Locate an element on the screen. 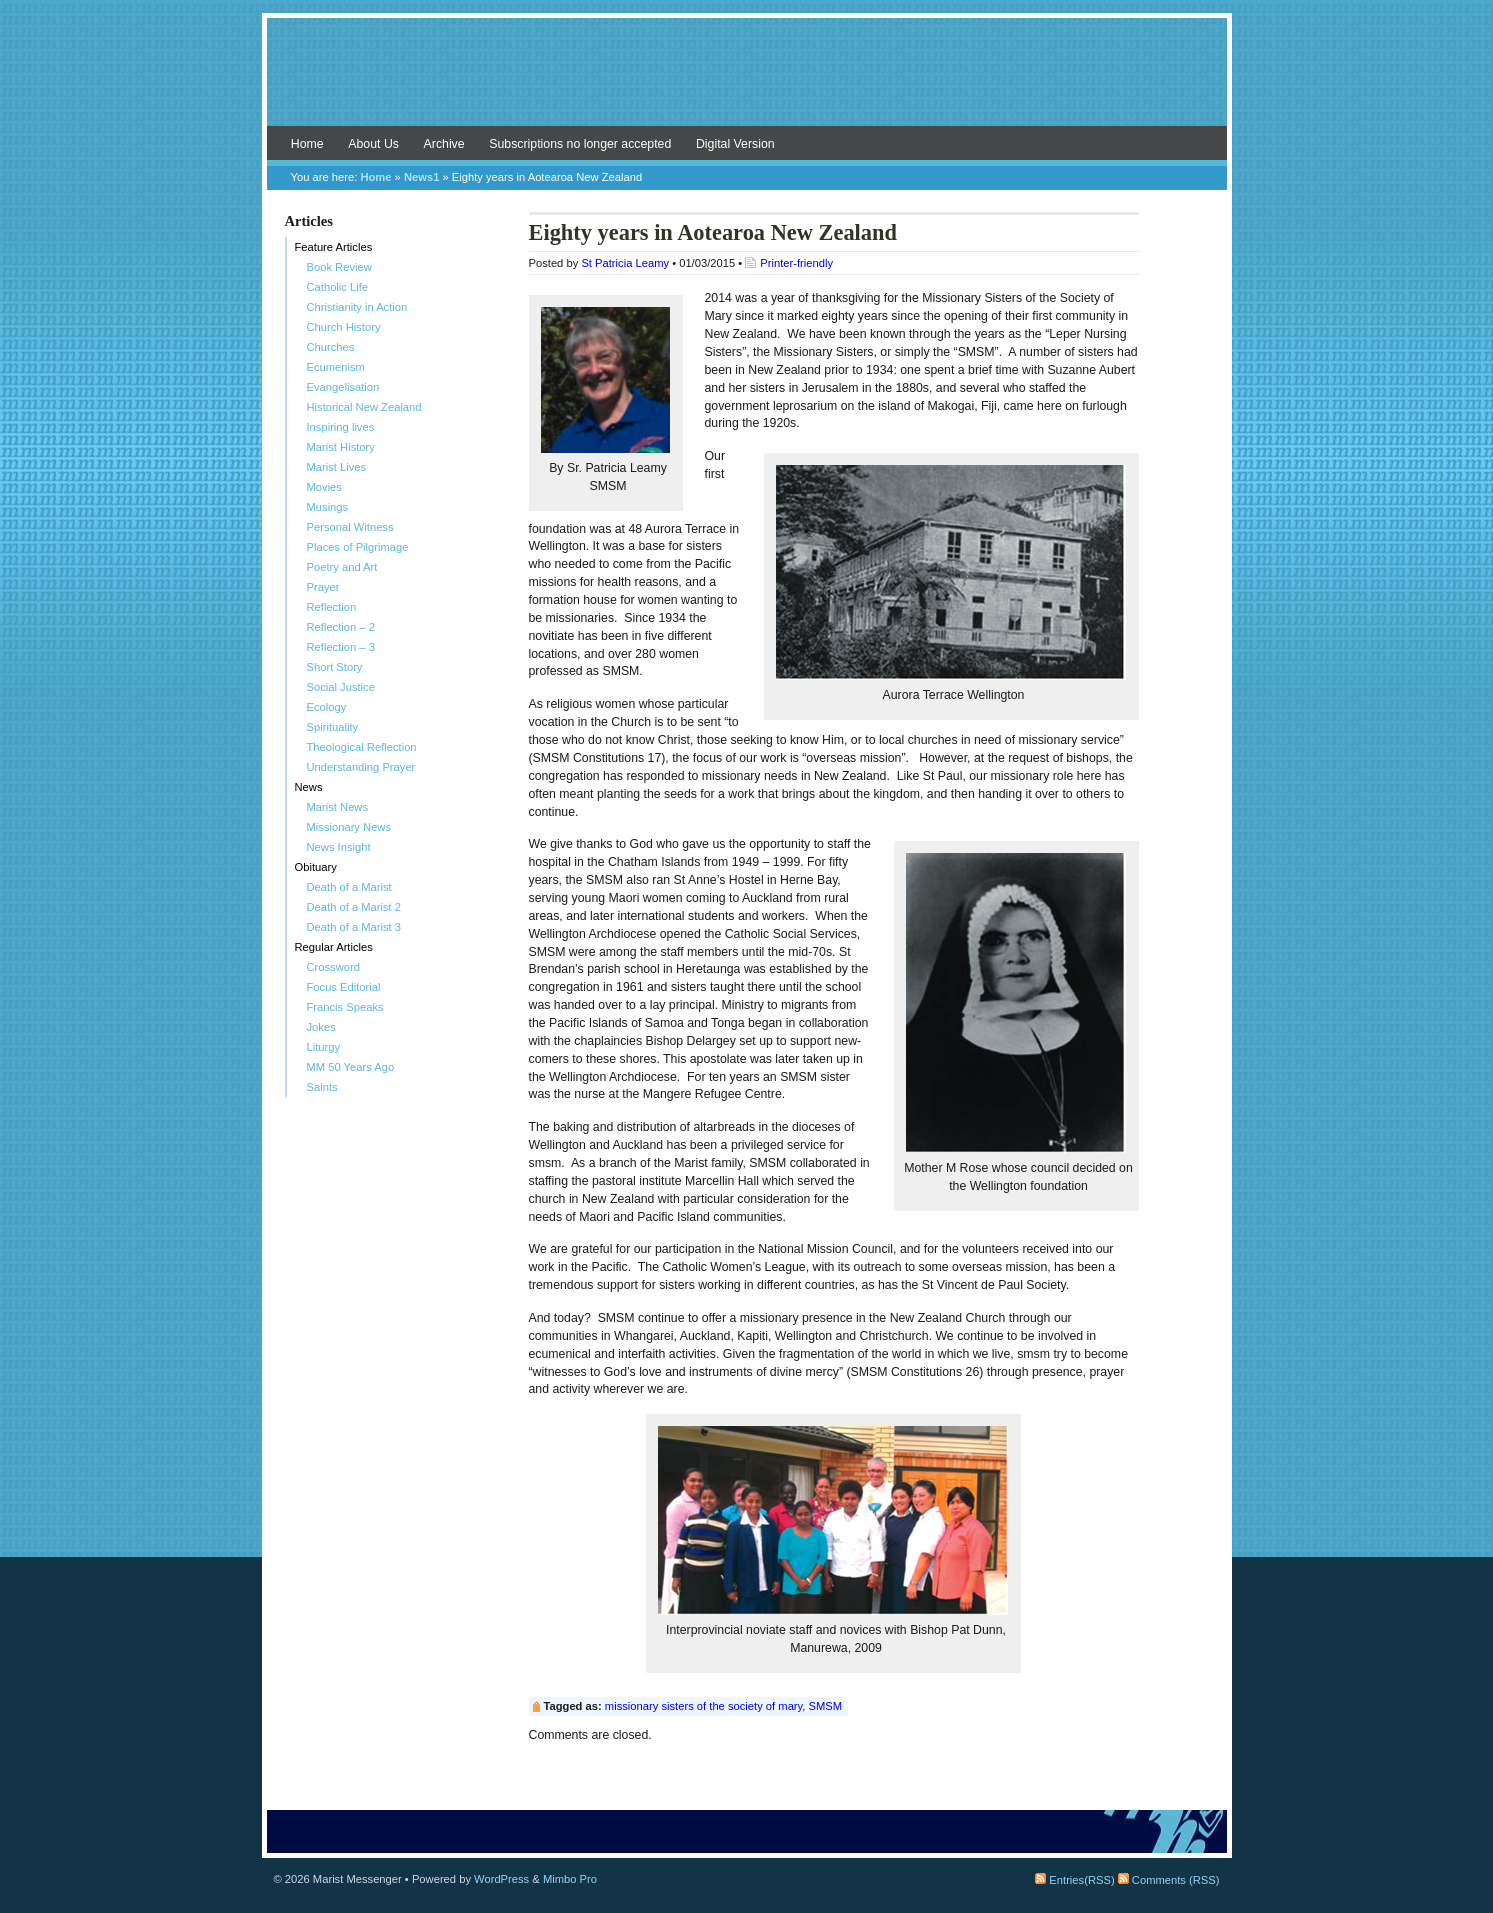 Image resolution: width=1493 pixels, height=1913 pixels. News1 is located at coordinates (421, 177).